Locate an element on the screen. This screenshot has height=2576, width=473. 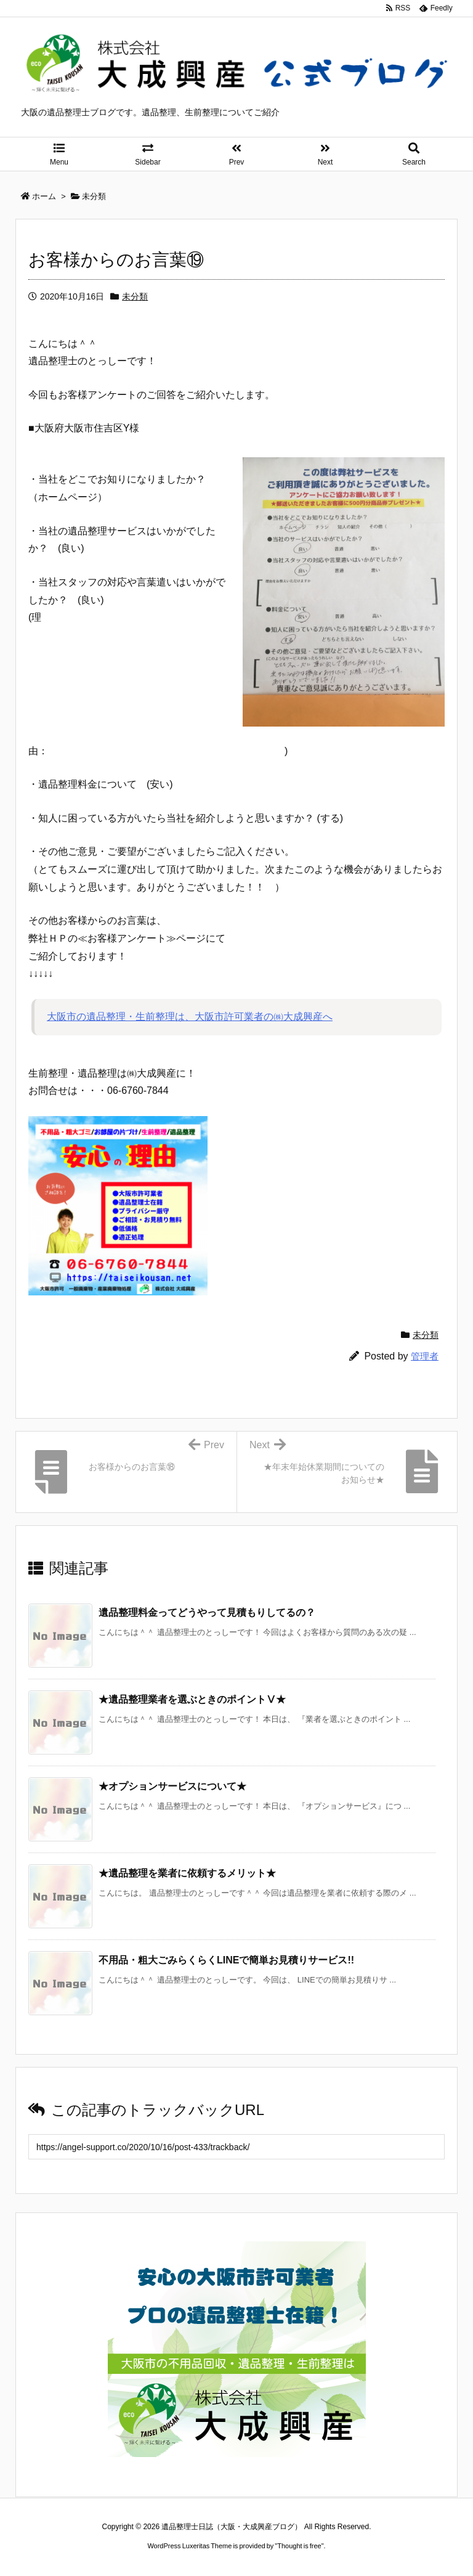
遺品整理料金ってどうやって見積もりしてるの？ [関連記事] is located at coordinates (207, 1612).